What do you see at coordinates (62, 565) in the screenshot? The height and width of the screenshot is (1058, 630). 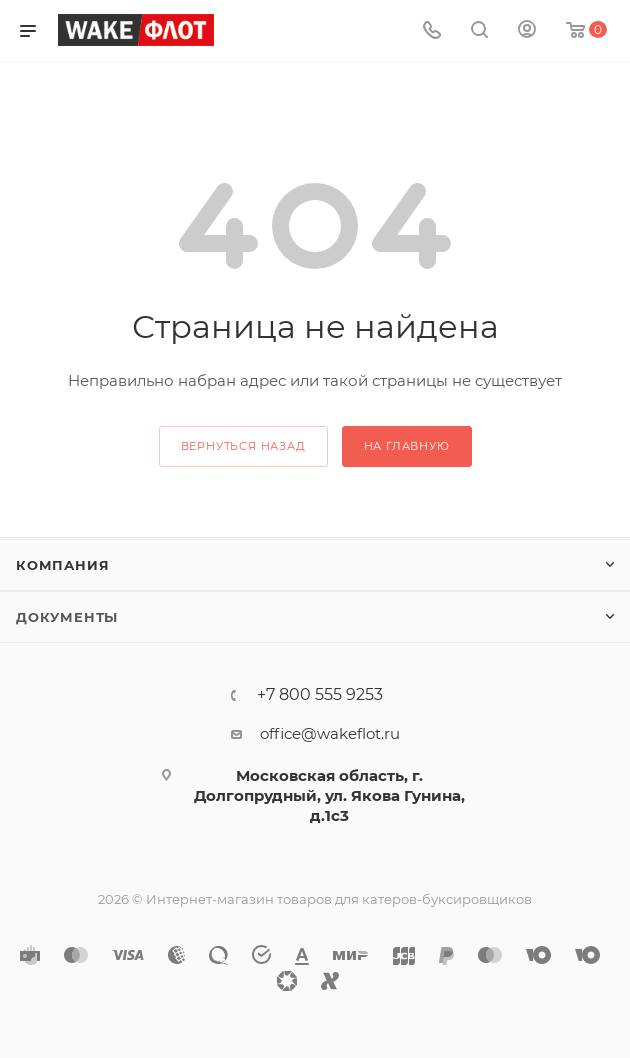 I see `Компания` at bounding box center [62, 565].